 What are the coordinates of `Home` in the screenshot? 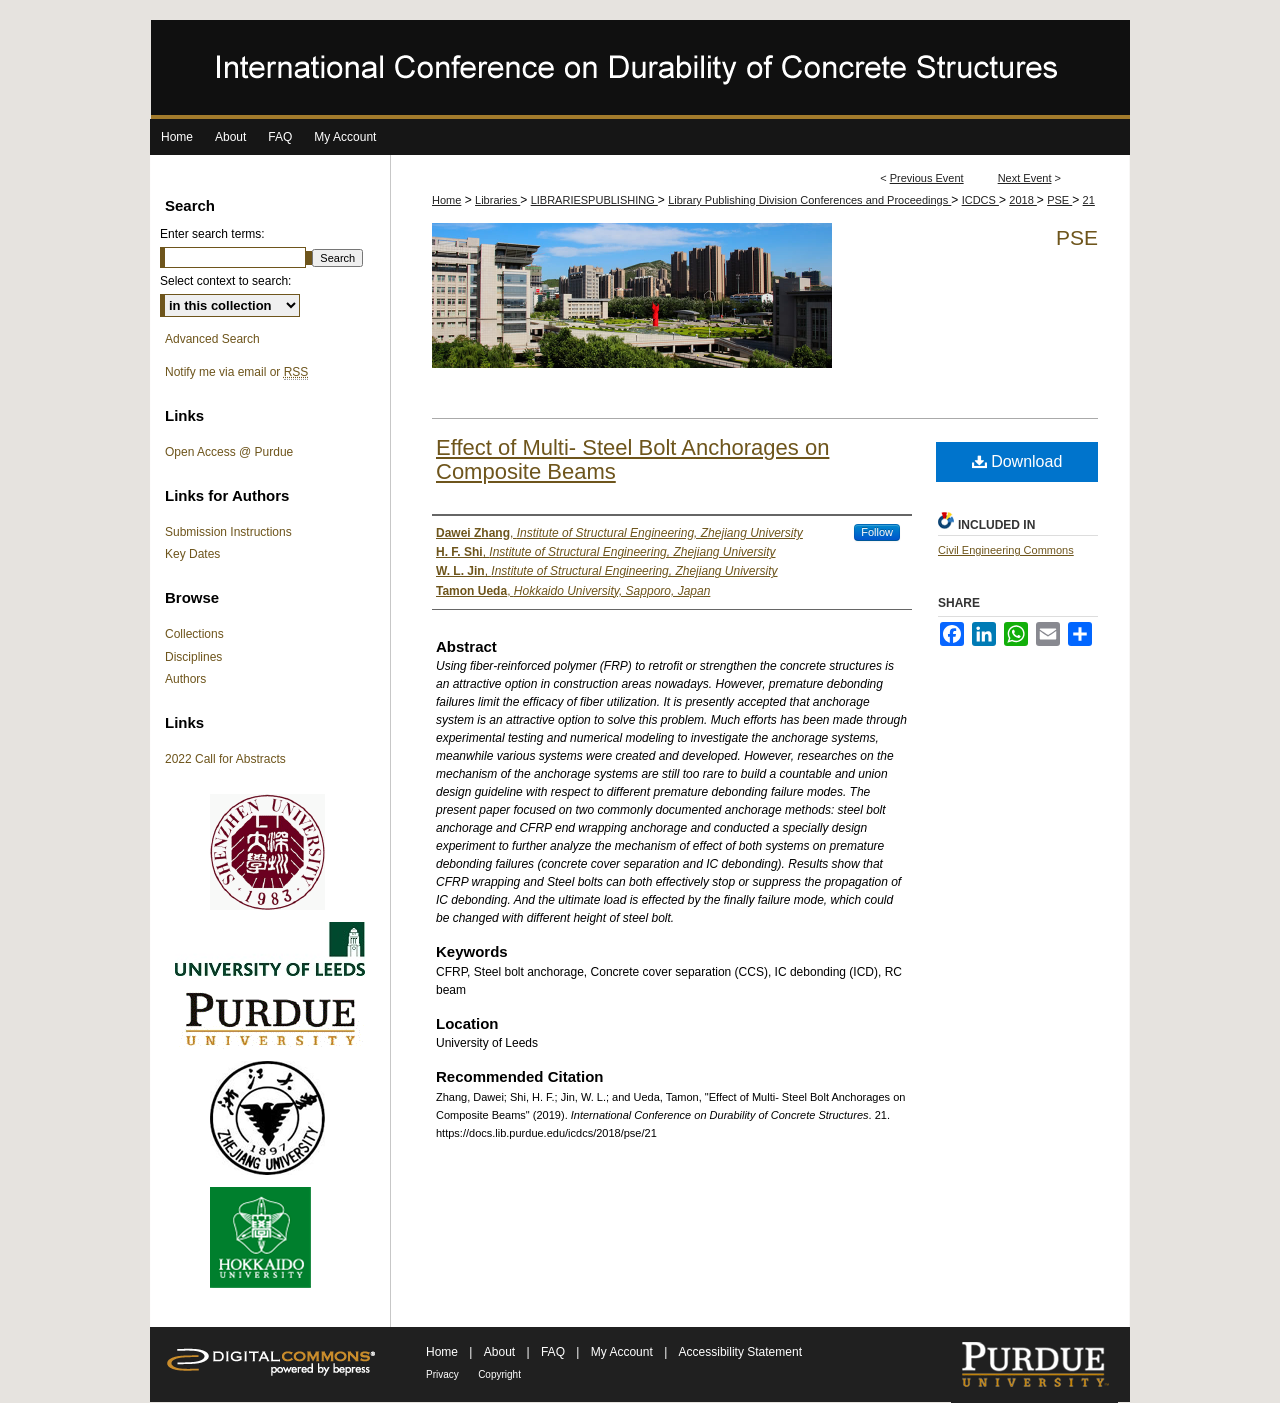 It's located at (446, 200).